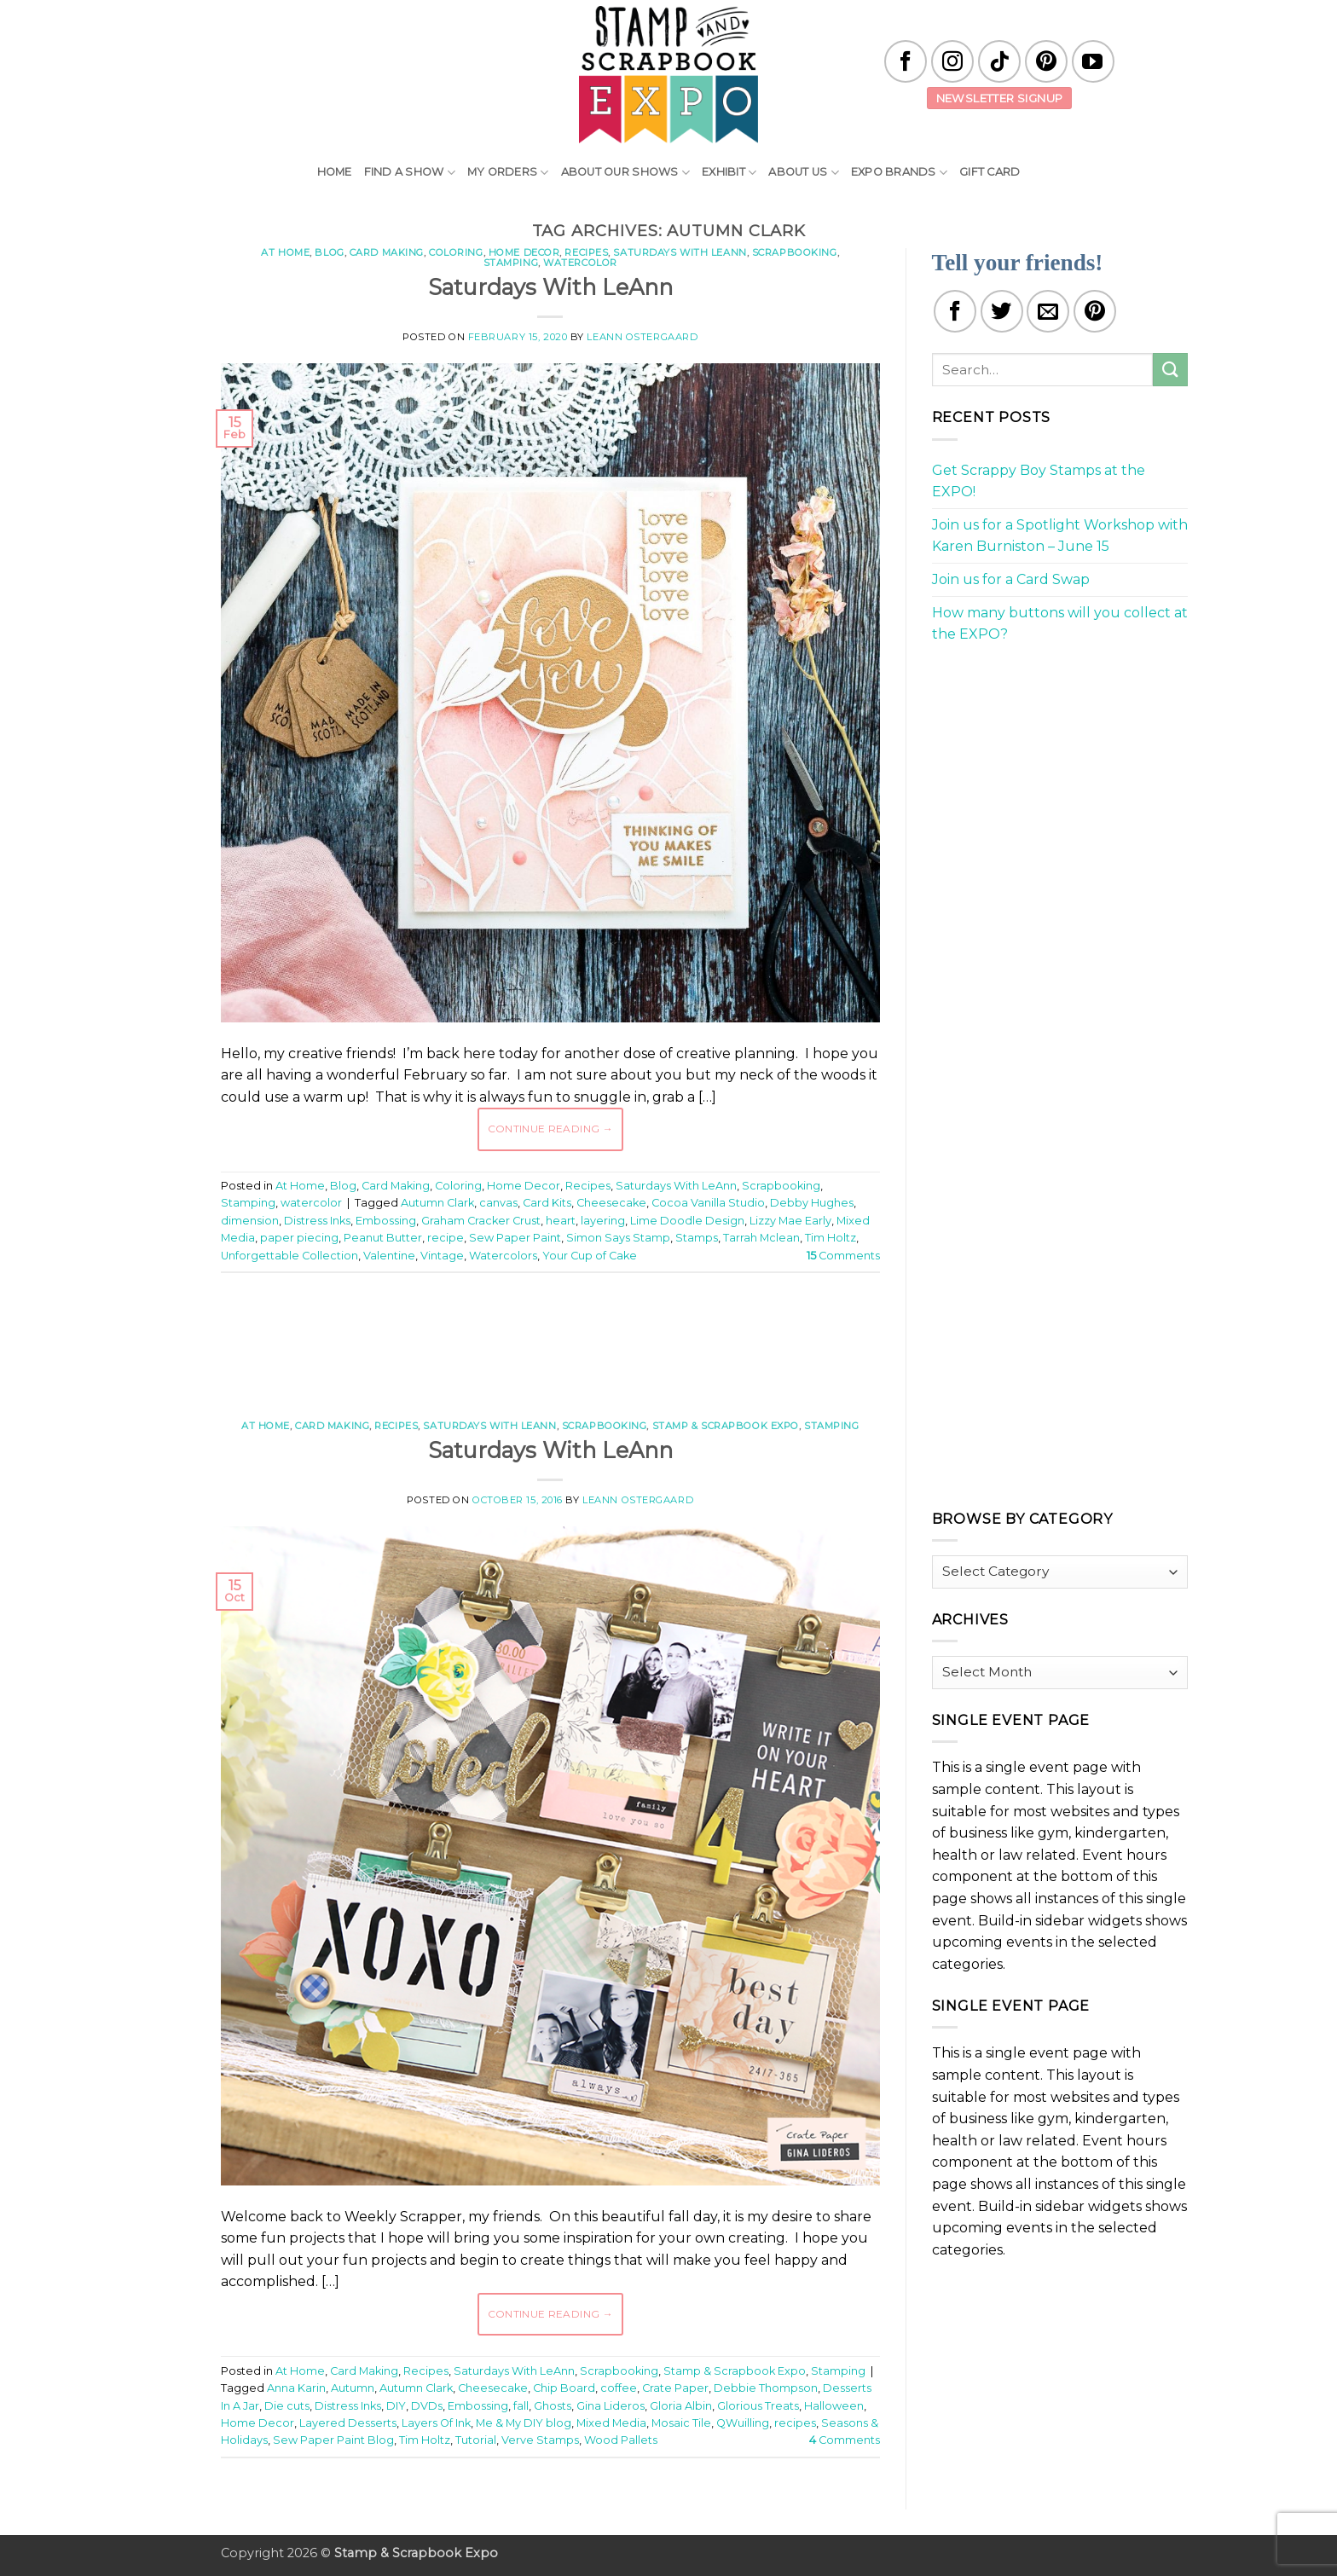 The width and height of the screenshot is (1337, 2576). Describe the element at coordinates (708, 1202) in the screenshot. I see `Cocoa Vanilla Studio` at that location.